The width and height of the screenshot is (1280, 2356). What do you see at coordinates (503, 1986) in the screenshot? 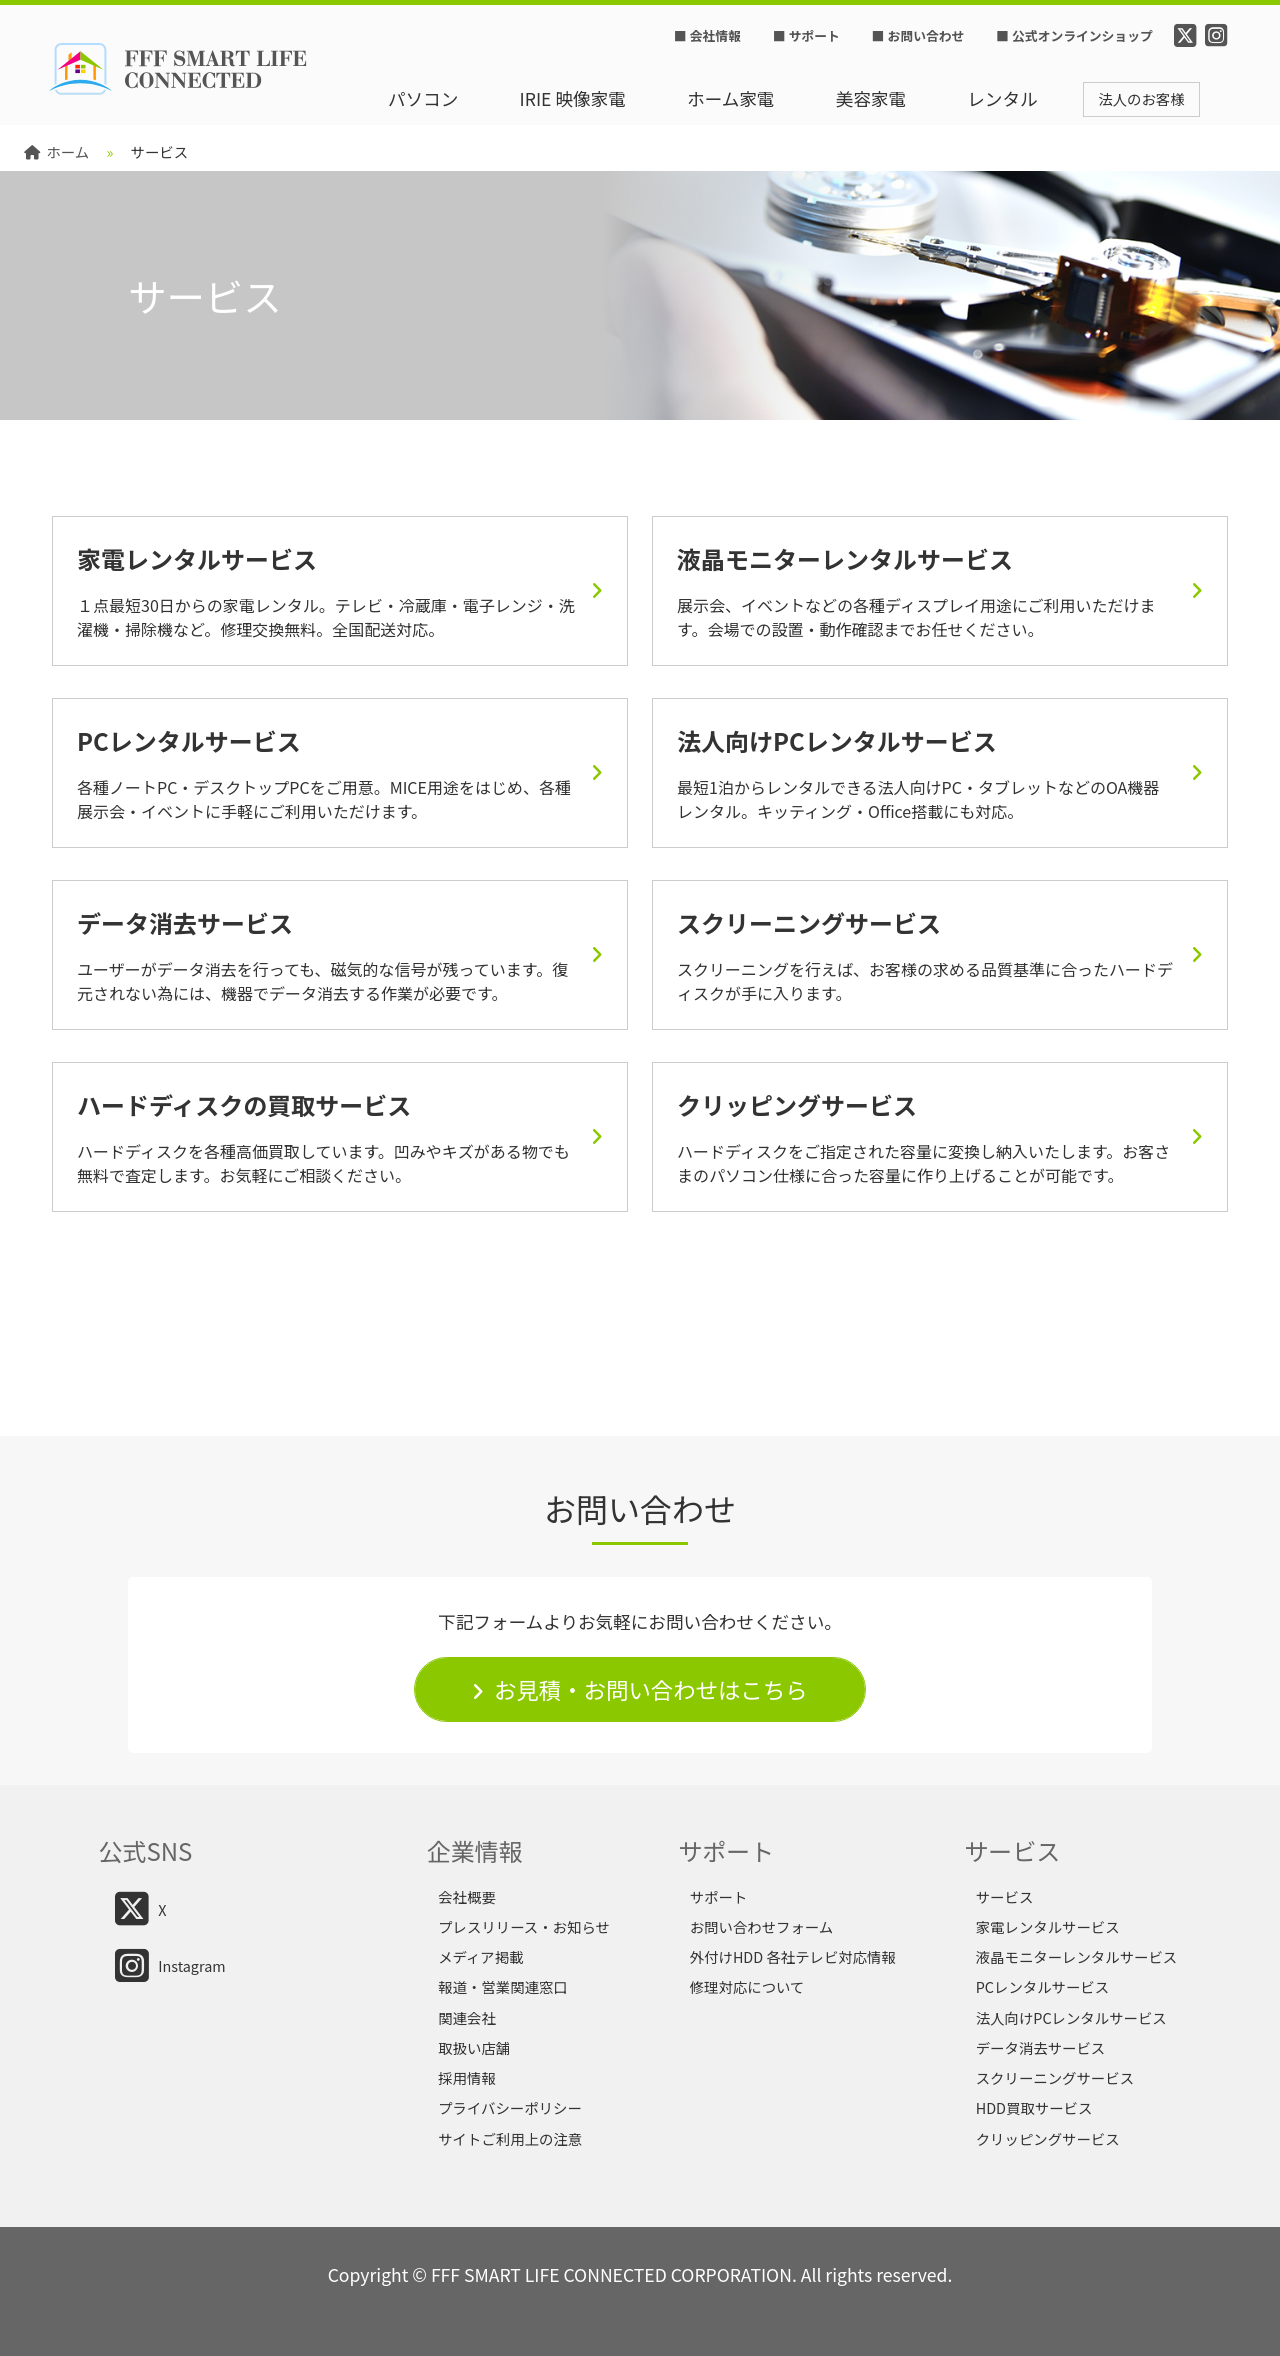
I see `報道・営業関連窓口` at bounding box center [503, 1986].